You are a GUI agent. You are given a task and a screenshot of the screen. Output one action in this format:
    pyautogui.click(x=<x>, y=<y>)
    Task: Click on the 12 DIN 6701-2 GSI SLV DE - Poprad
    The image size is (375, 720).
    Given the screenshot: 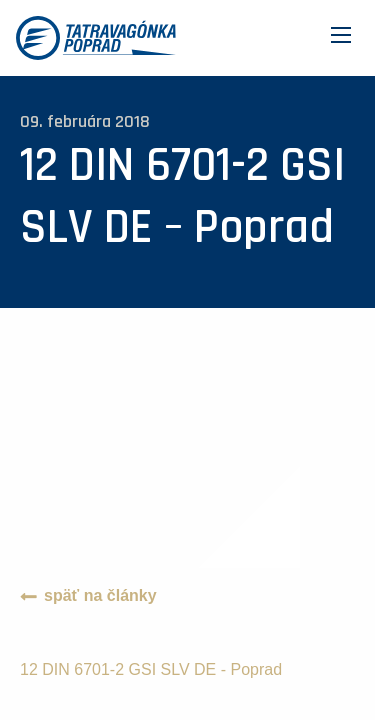 What is the action you would take?
    pyautogui.click(x=151, y=669)
    